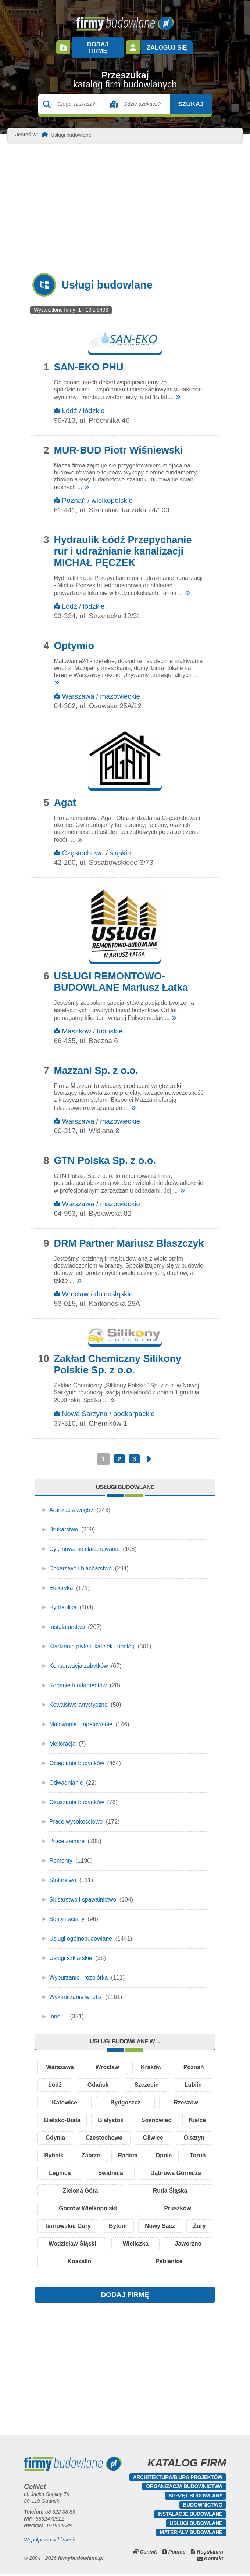 This screenshot has height=2576, width=250. What do you see at coordinates (143, 2134) in the screenshot?
I see `Czestochowa` at bounding box center [143, 2134].